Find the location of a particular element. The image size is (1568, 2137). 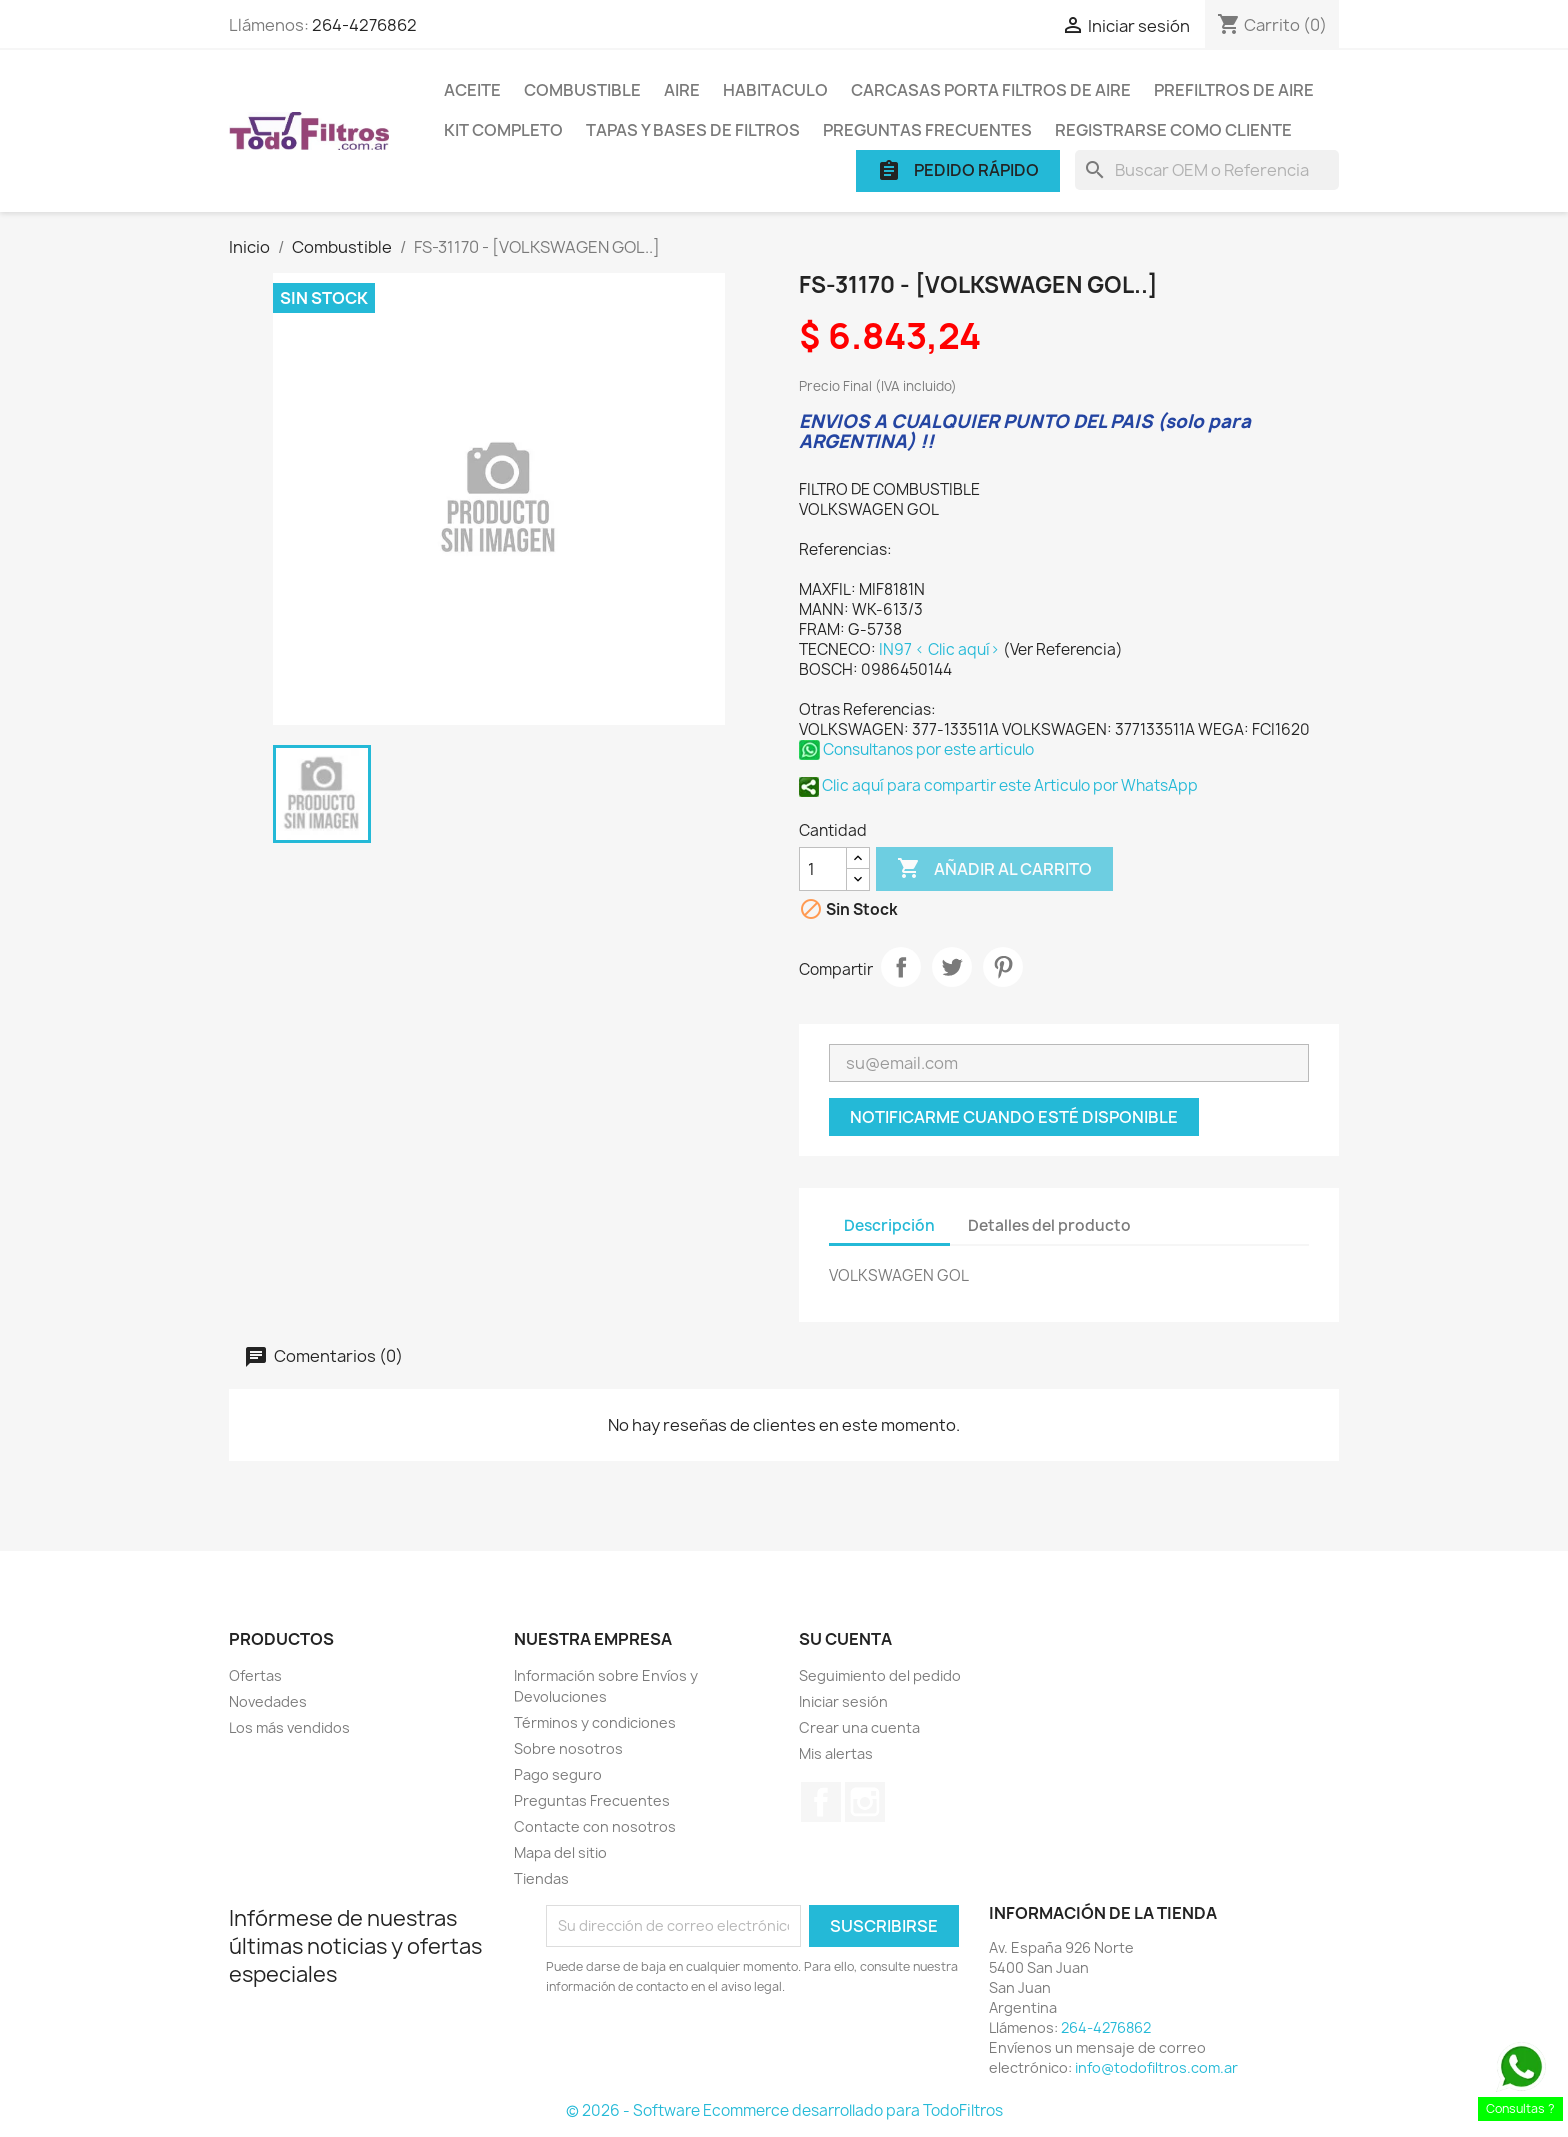

Seguimiento del pedido is located at coordinates (880, 1675).